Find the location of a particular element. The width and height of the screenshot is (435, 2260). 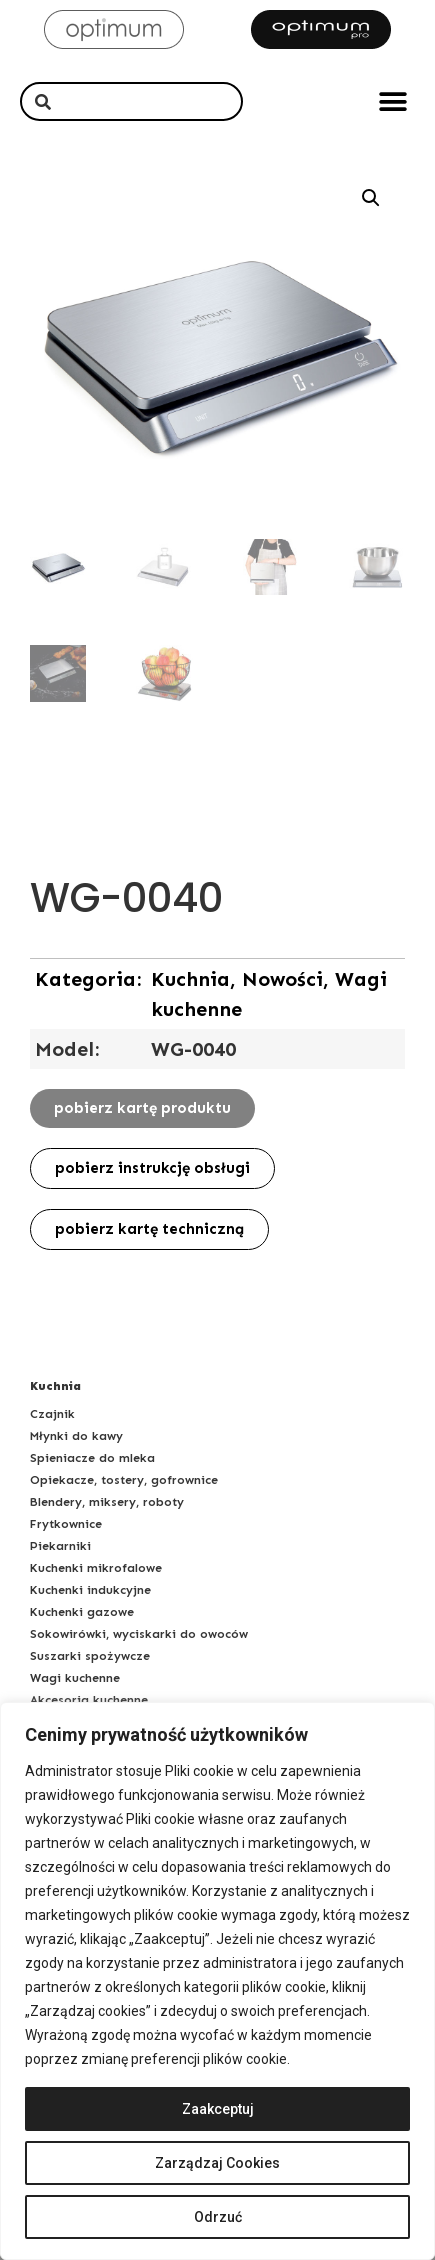

Czajnik is located at coordinates (52, 1414).